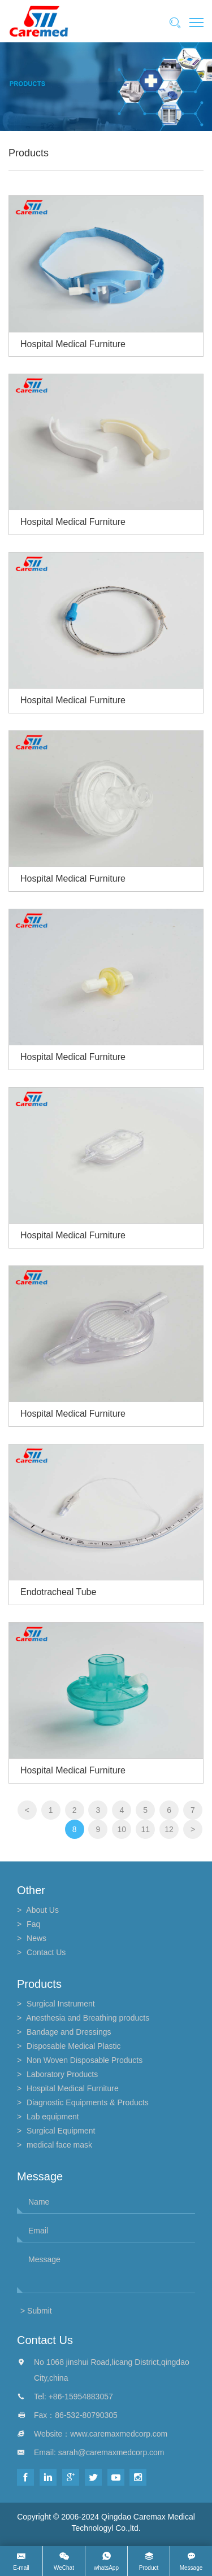 This screenshot has height=2576, width=212. I want to click on medical face mask, so click(59, 2144).